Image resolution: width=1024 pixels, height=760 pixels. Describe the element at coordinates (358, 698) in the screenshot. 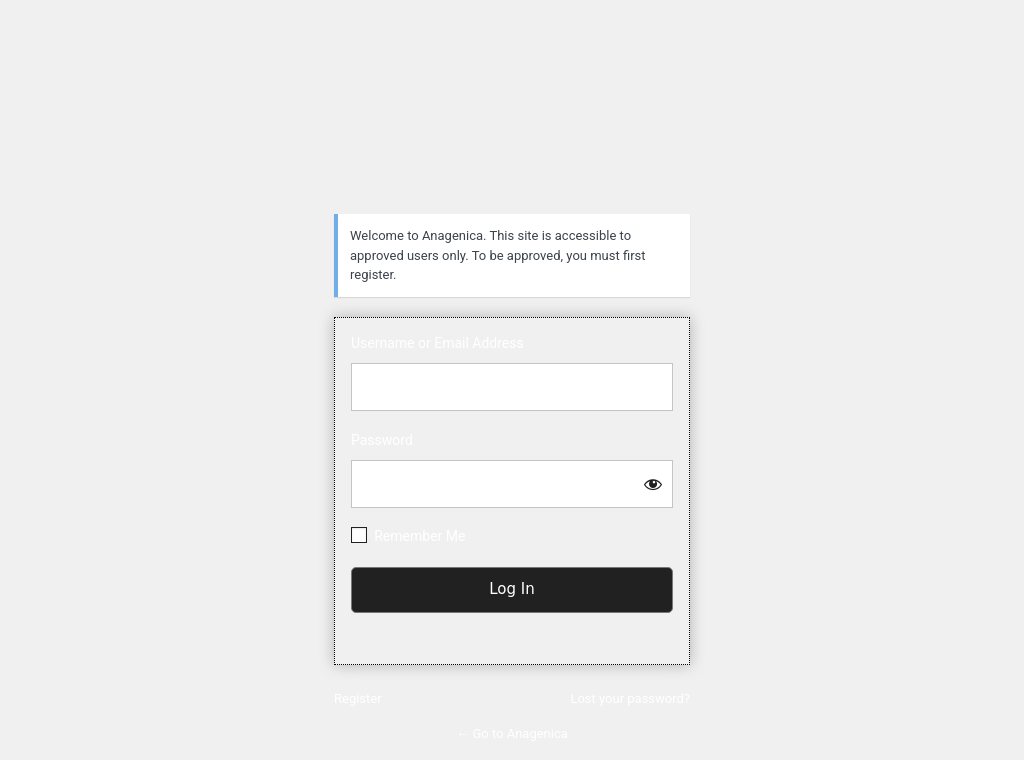

I see `Register` at that location.